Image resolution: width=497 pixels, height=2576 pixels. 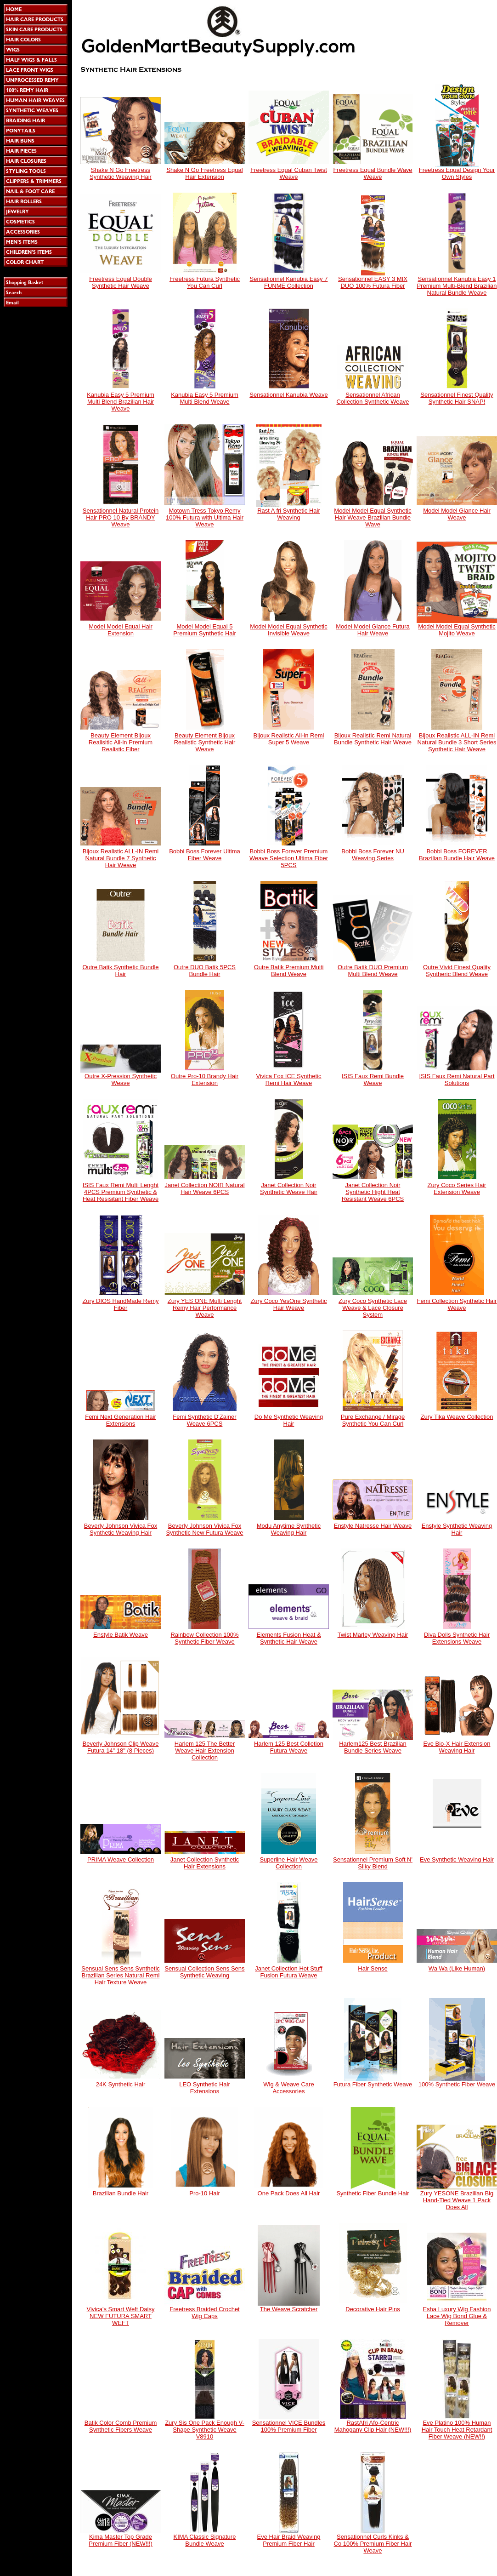 I want to click on Bijoux Realistic ALL-IN Remi Natural Bundle 7 Synthetic Hair Weave, so click(x=120, y=858).